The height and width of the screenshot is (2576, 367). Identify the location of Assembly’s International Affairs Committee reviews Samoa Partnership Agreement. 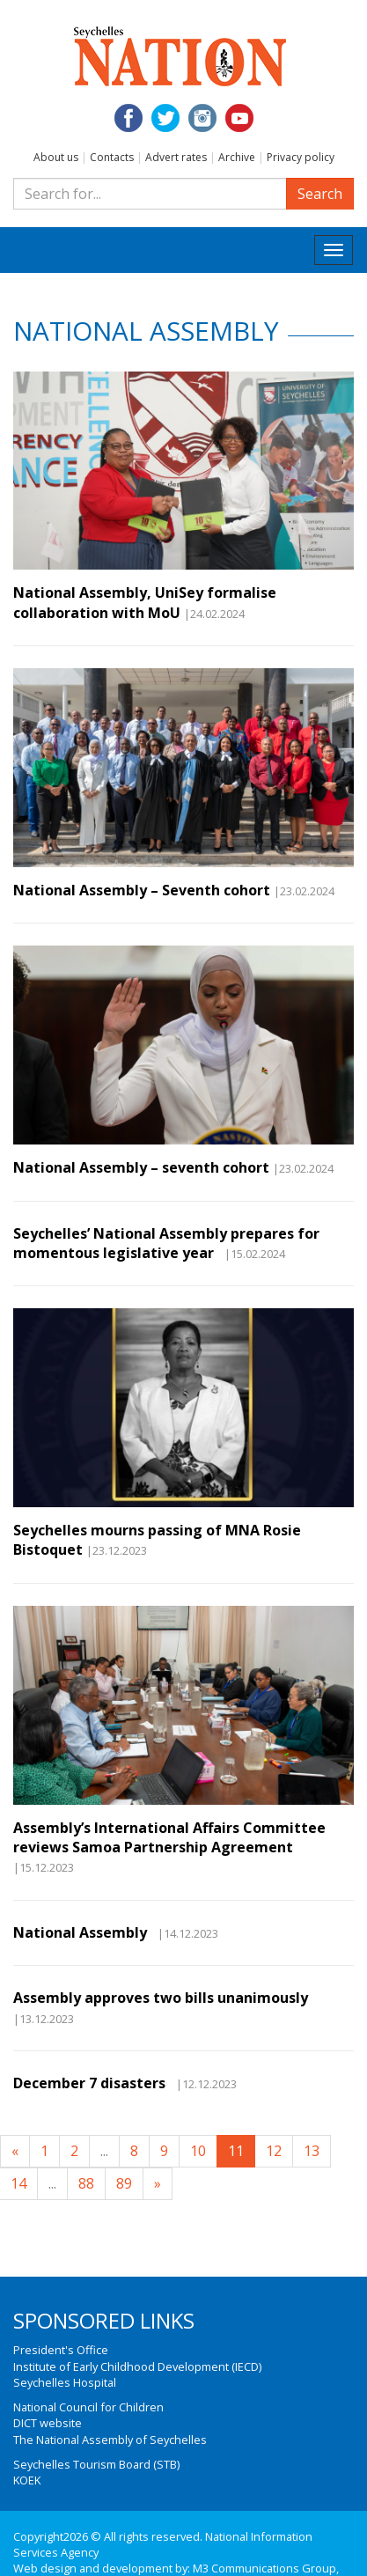
(169, 1837).